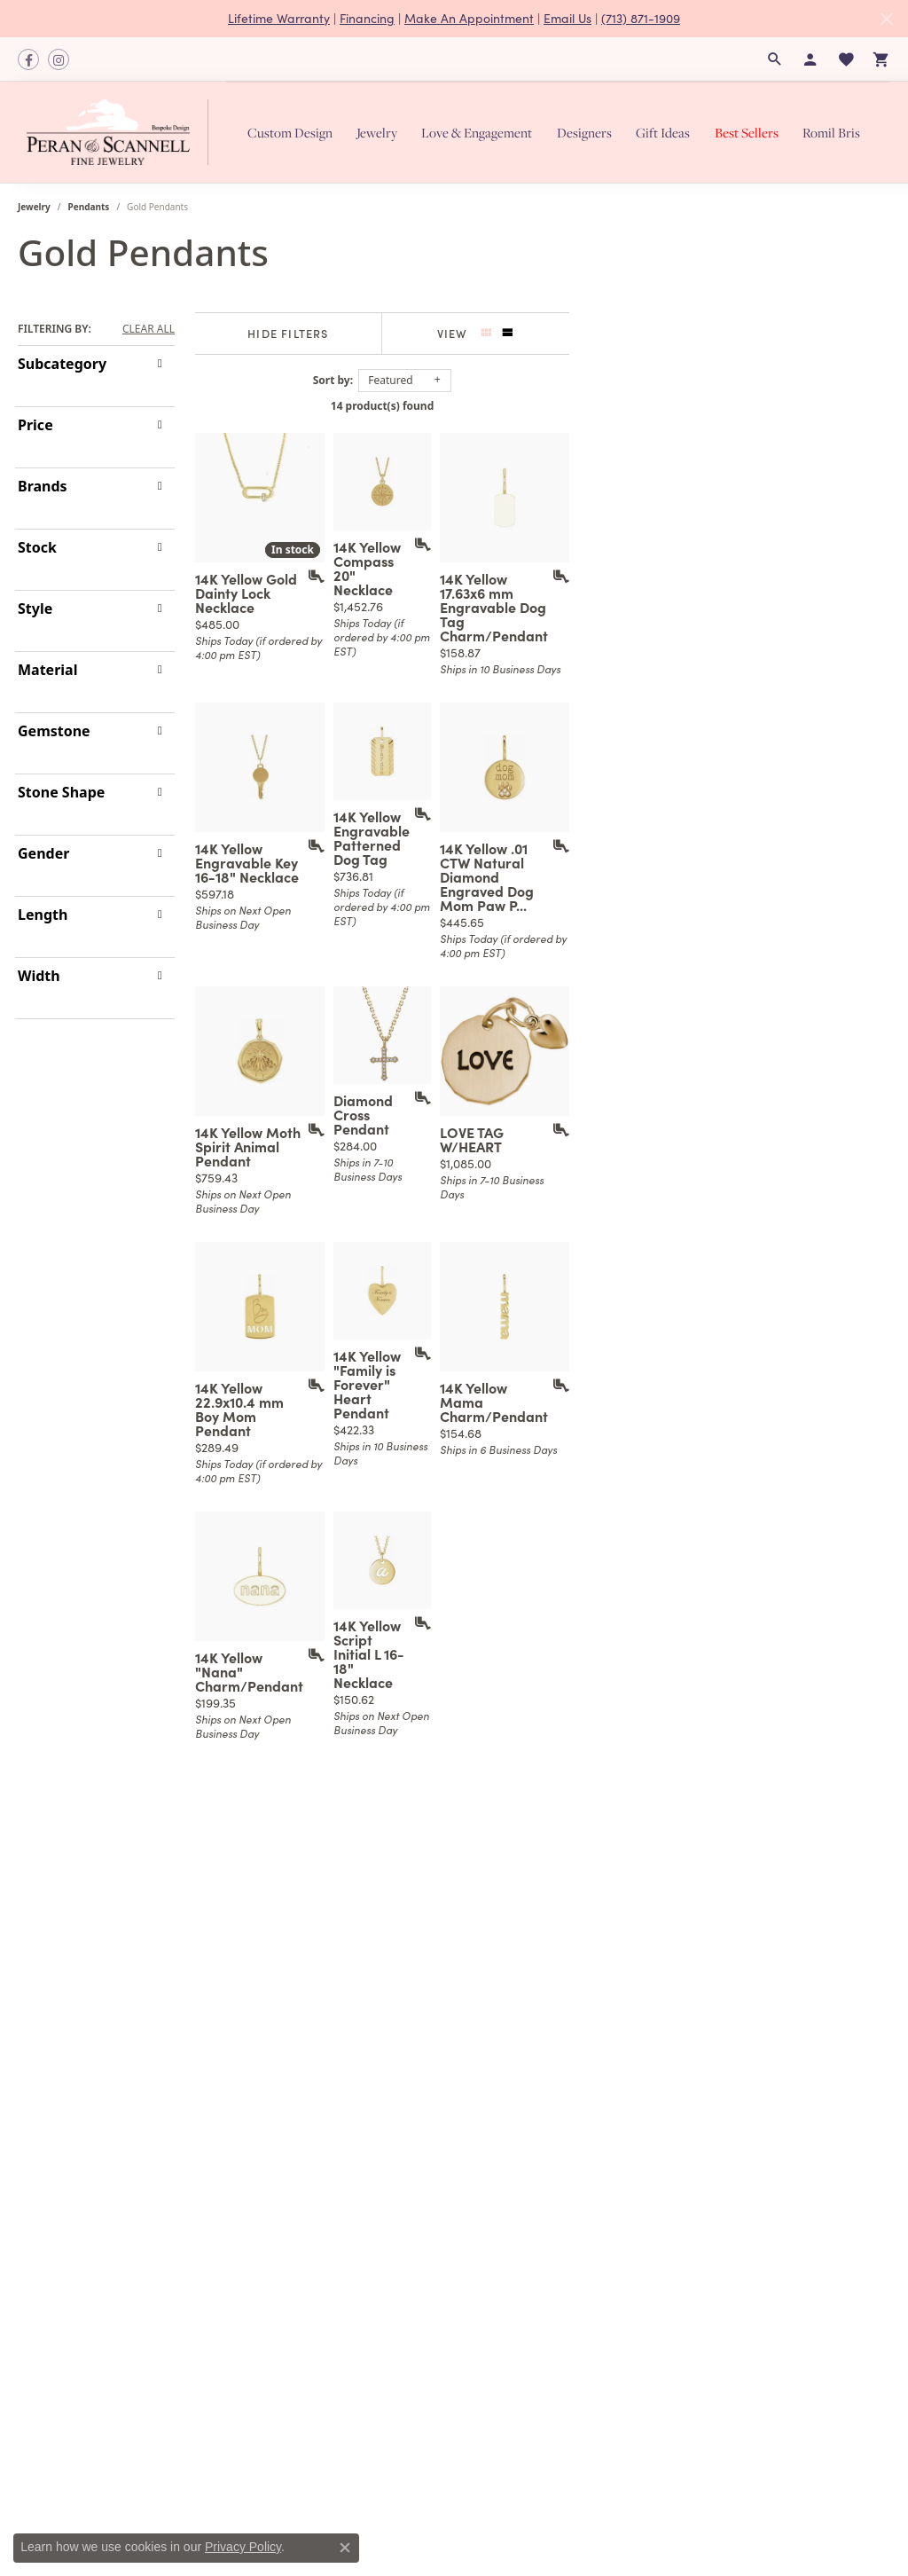 The image size is (908, 2576). What do you see at coordinates (886, 19) in the screenshot?
I see `[Close]` at bounding box center [886, 19].